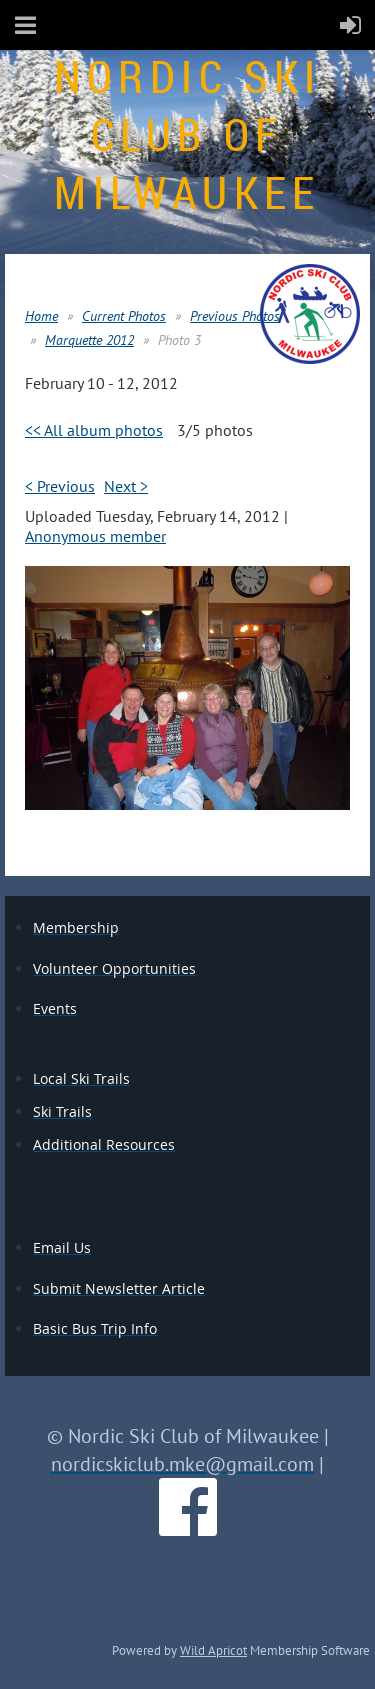  I want to click on Anonymous member, so click(95, 536).